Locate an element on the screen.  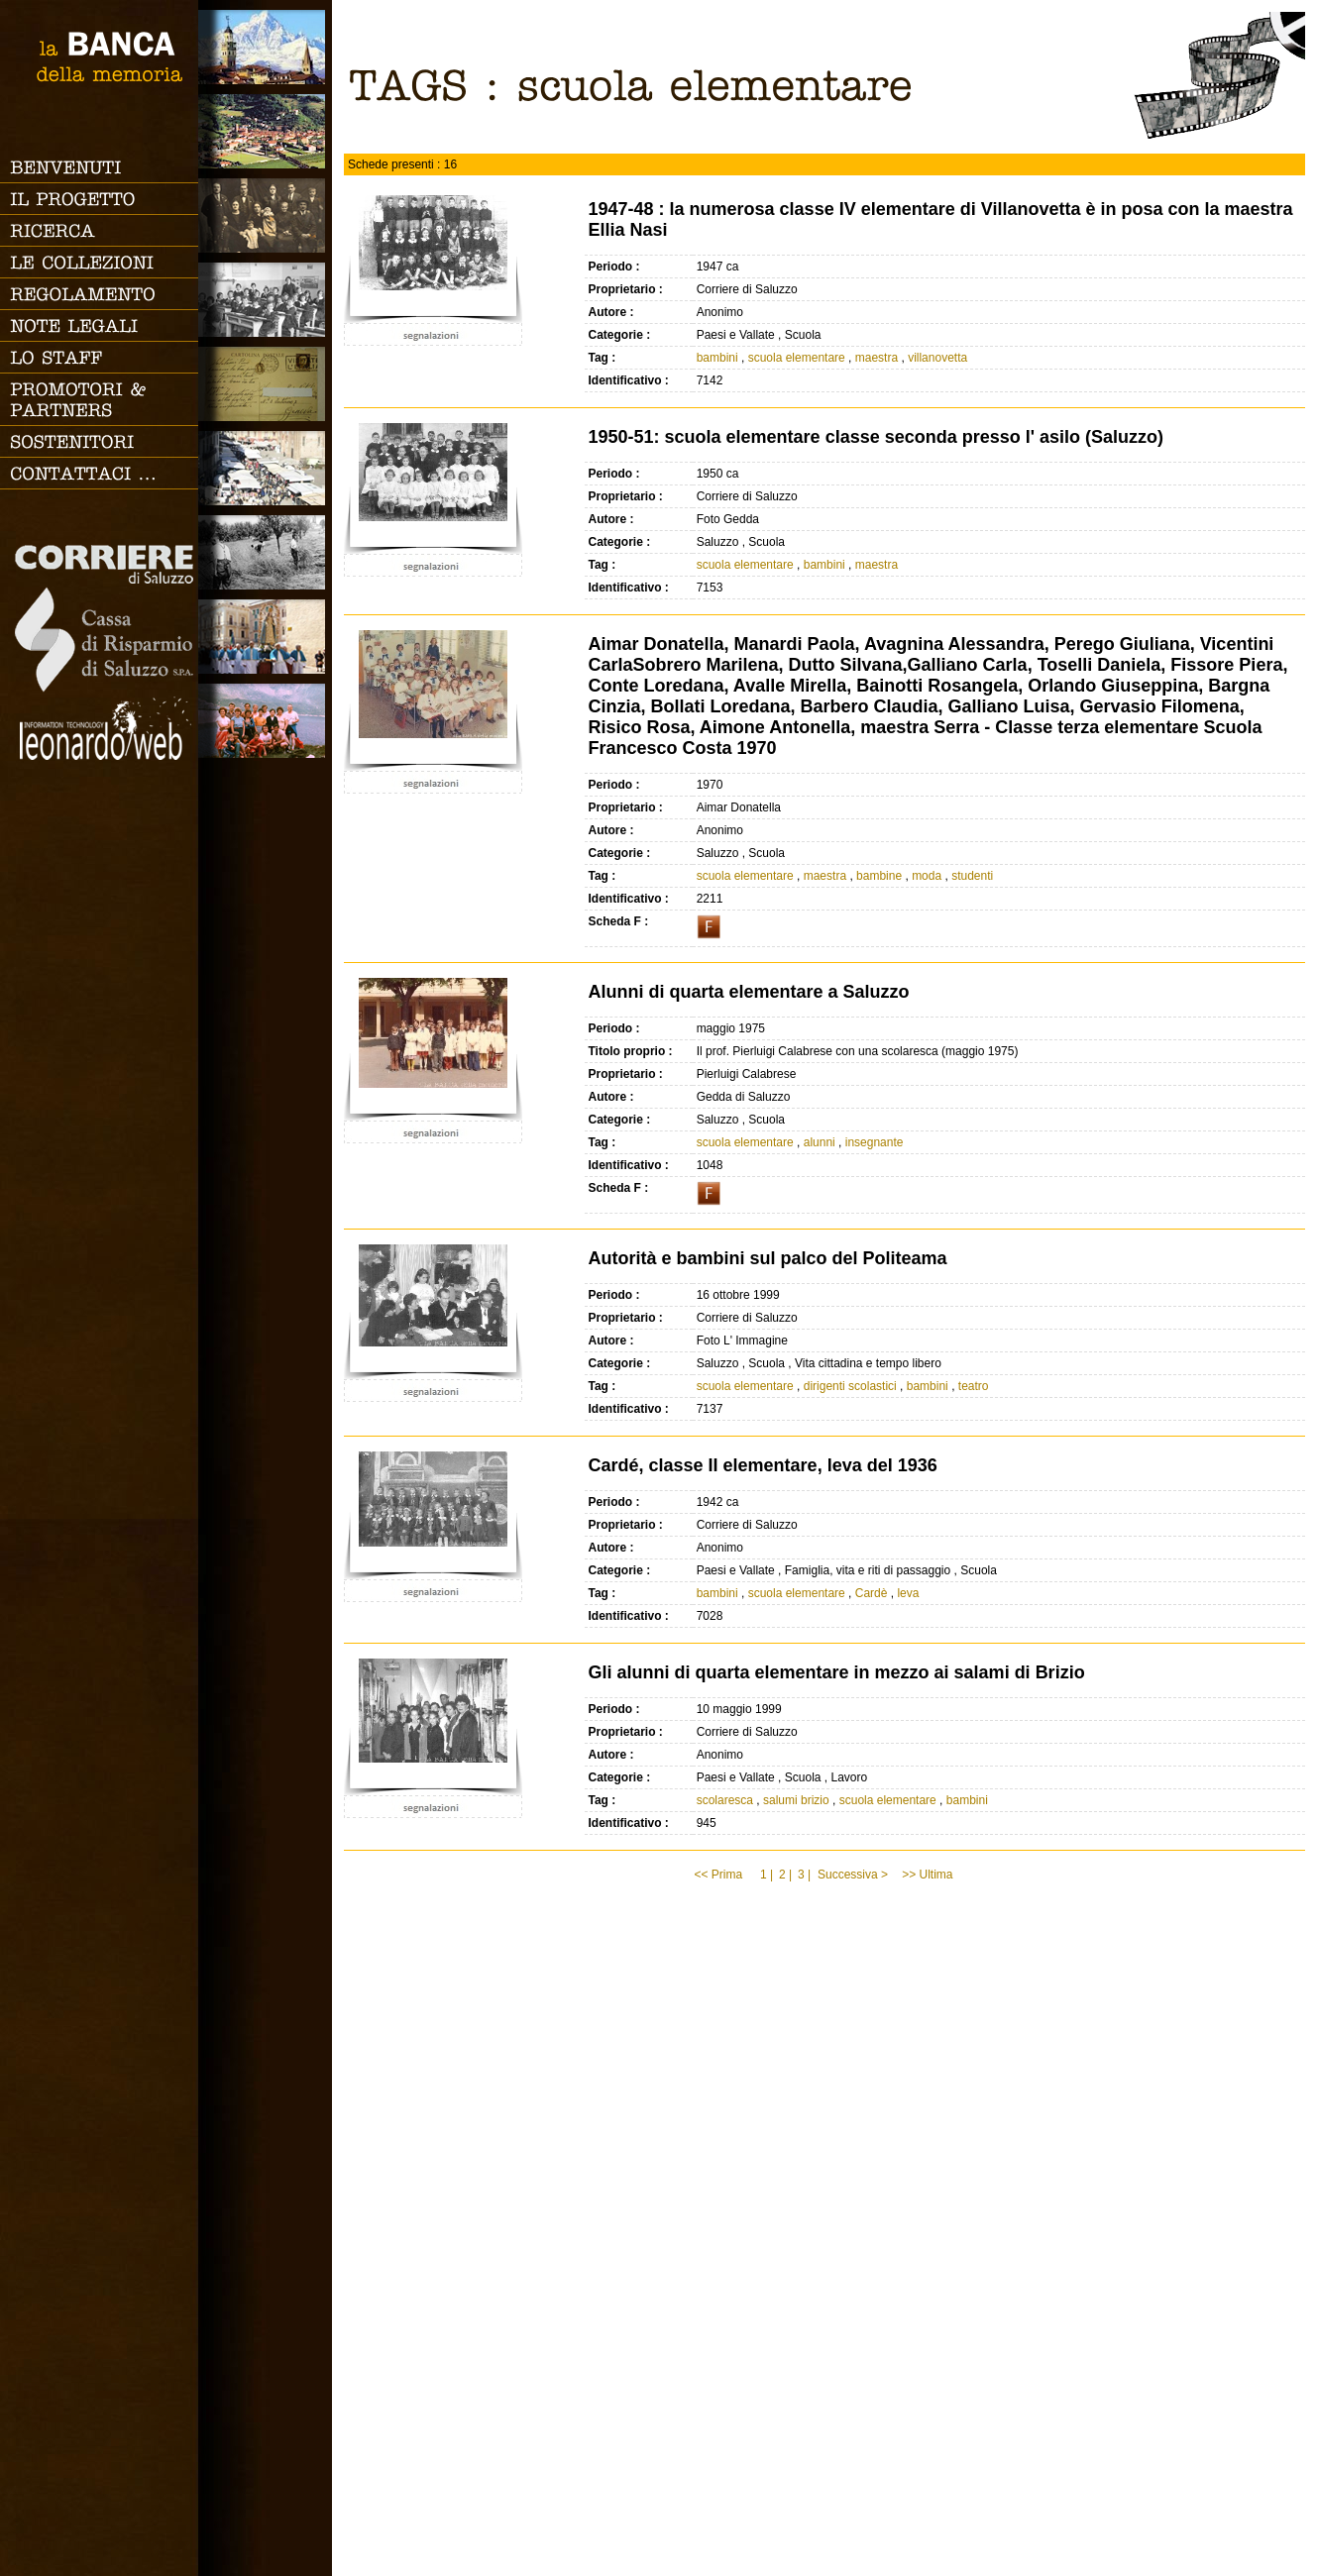
1 | is located at coordinates (766, 1874).